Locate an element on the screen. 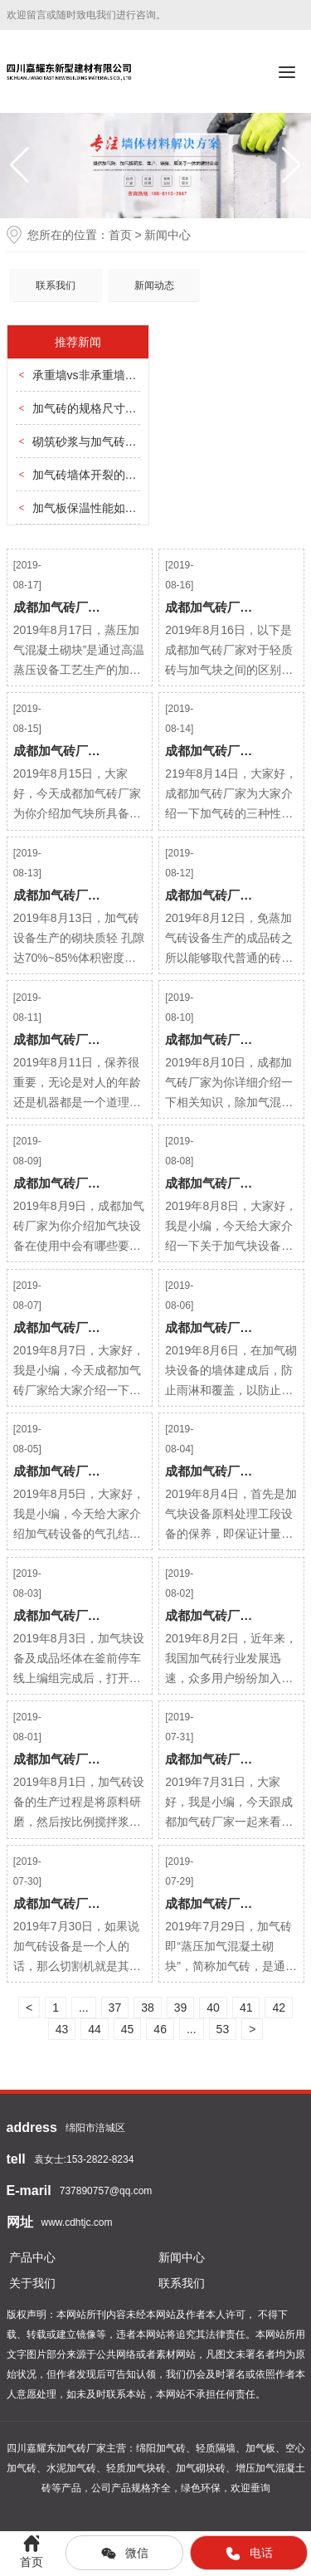 This screenshot has height=2576, width=311. 53 is located at coordinates (223, 2029).